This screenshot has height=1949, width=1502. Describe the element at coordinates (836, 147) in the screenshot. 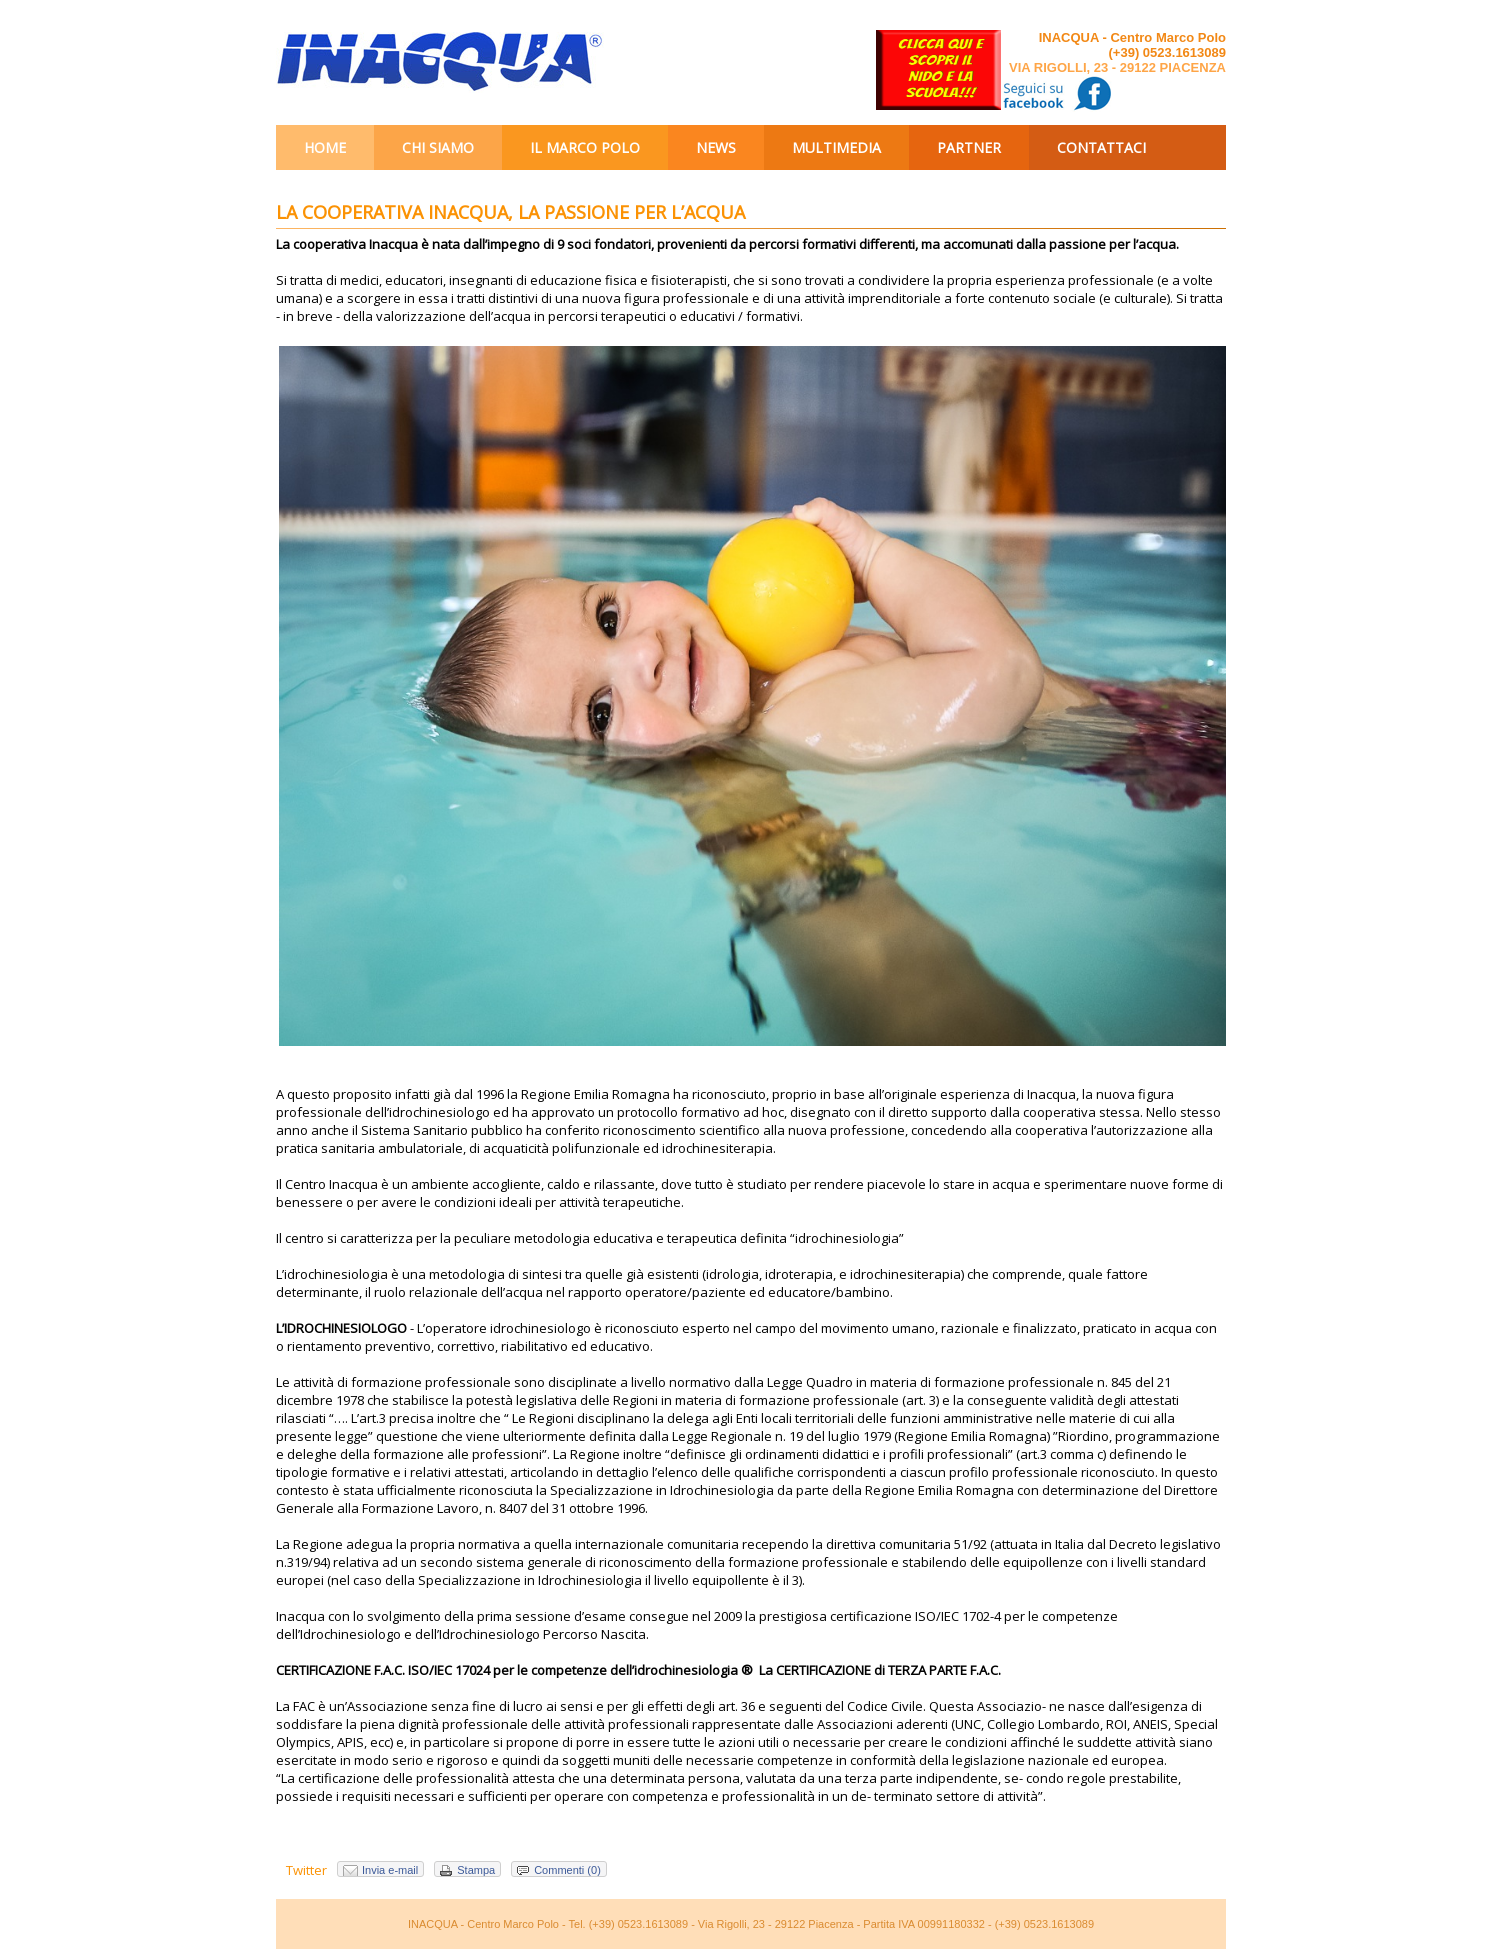

I see `Multimedia` at that location.